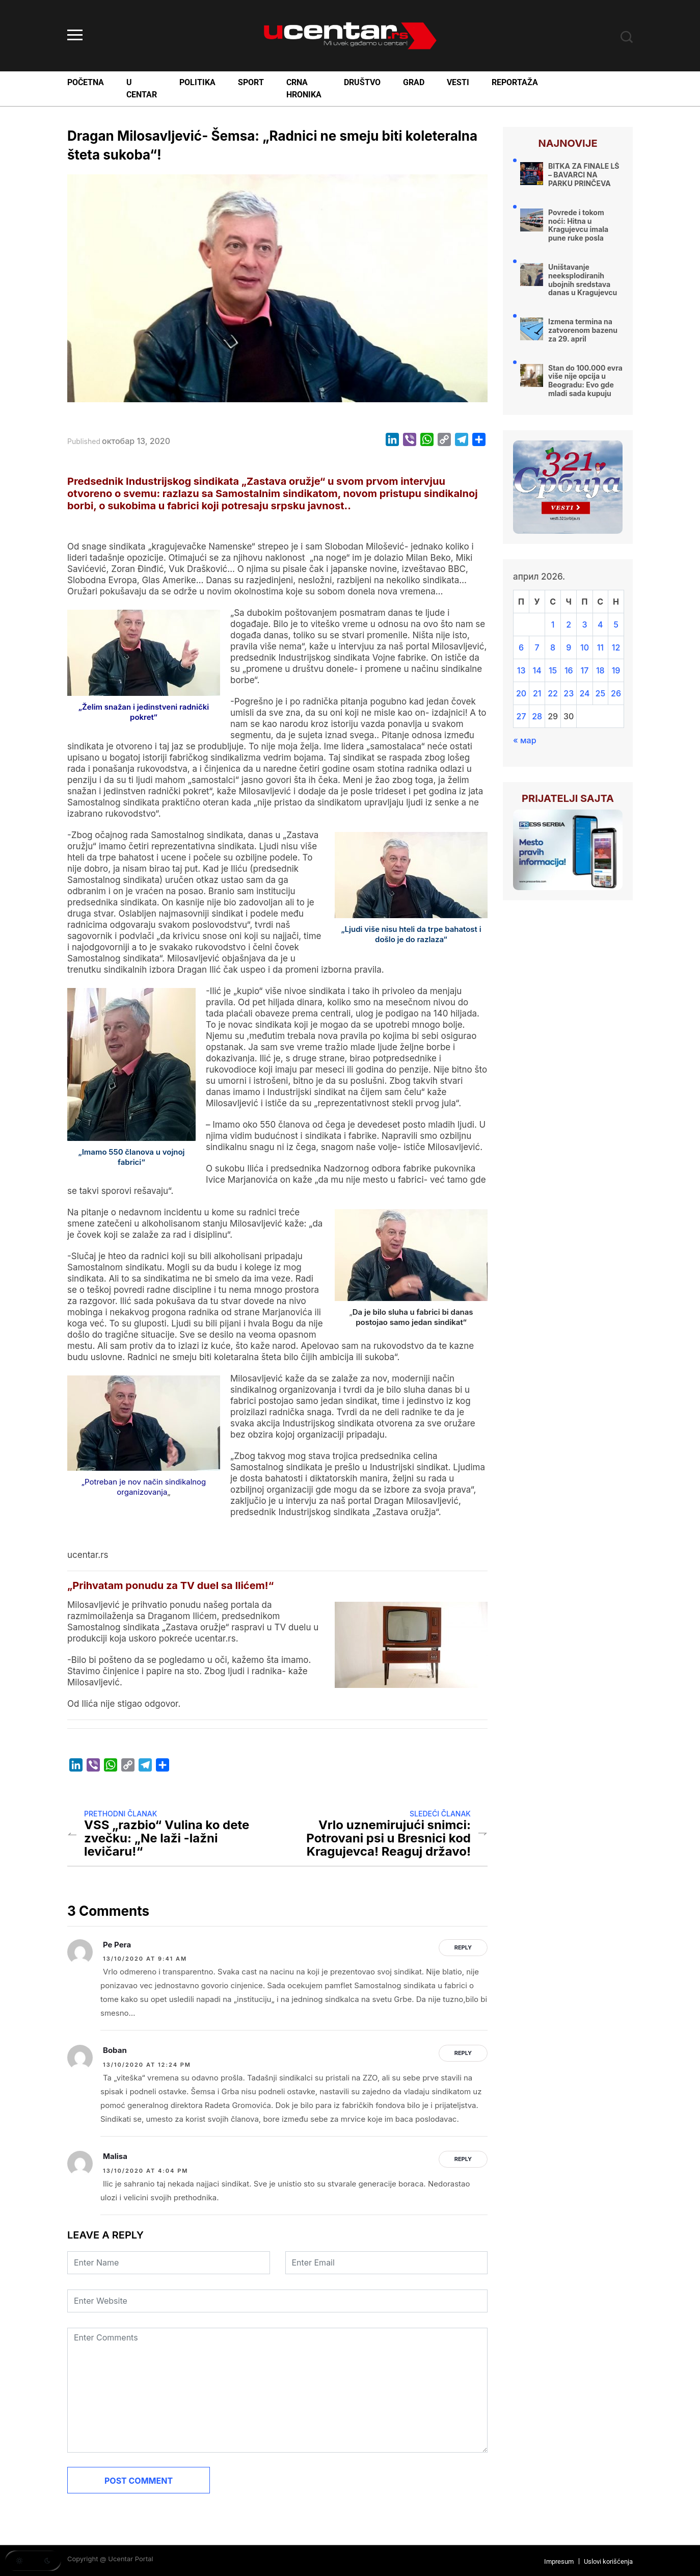  Describe the element at coordinates (463, 2159) in the screenshot. I see `Reply [Одговор за Malisa]` at that location.